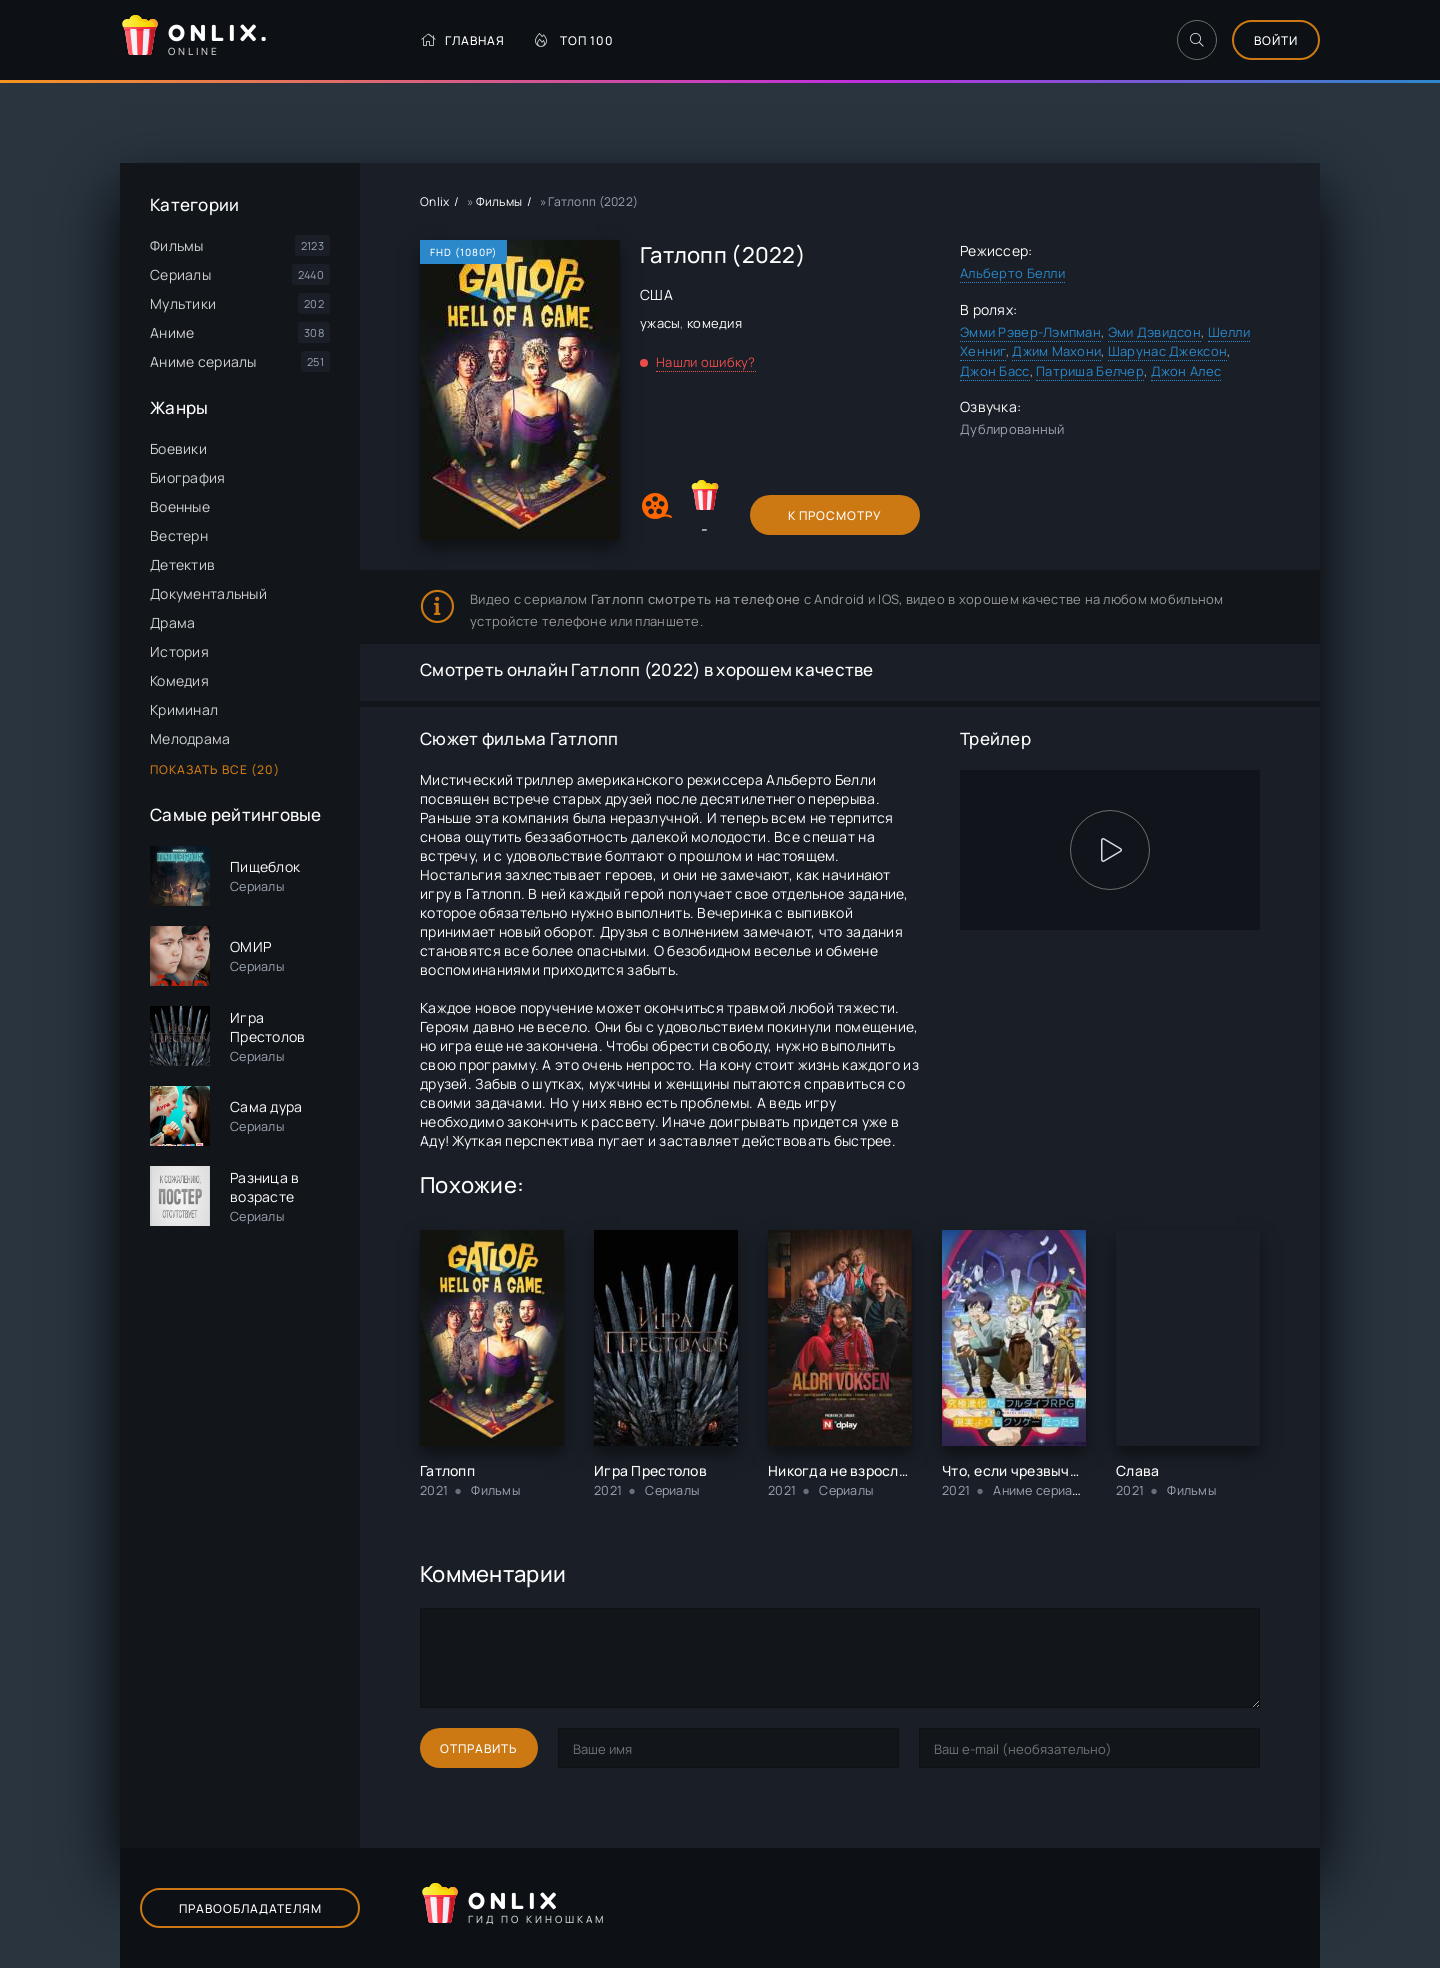 This screenshot has width=1440, height=1968. I want to click on Топ 100, so click(574, 40).